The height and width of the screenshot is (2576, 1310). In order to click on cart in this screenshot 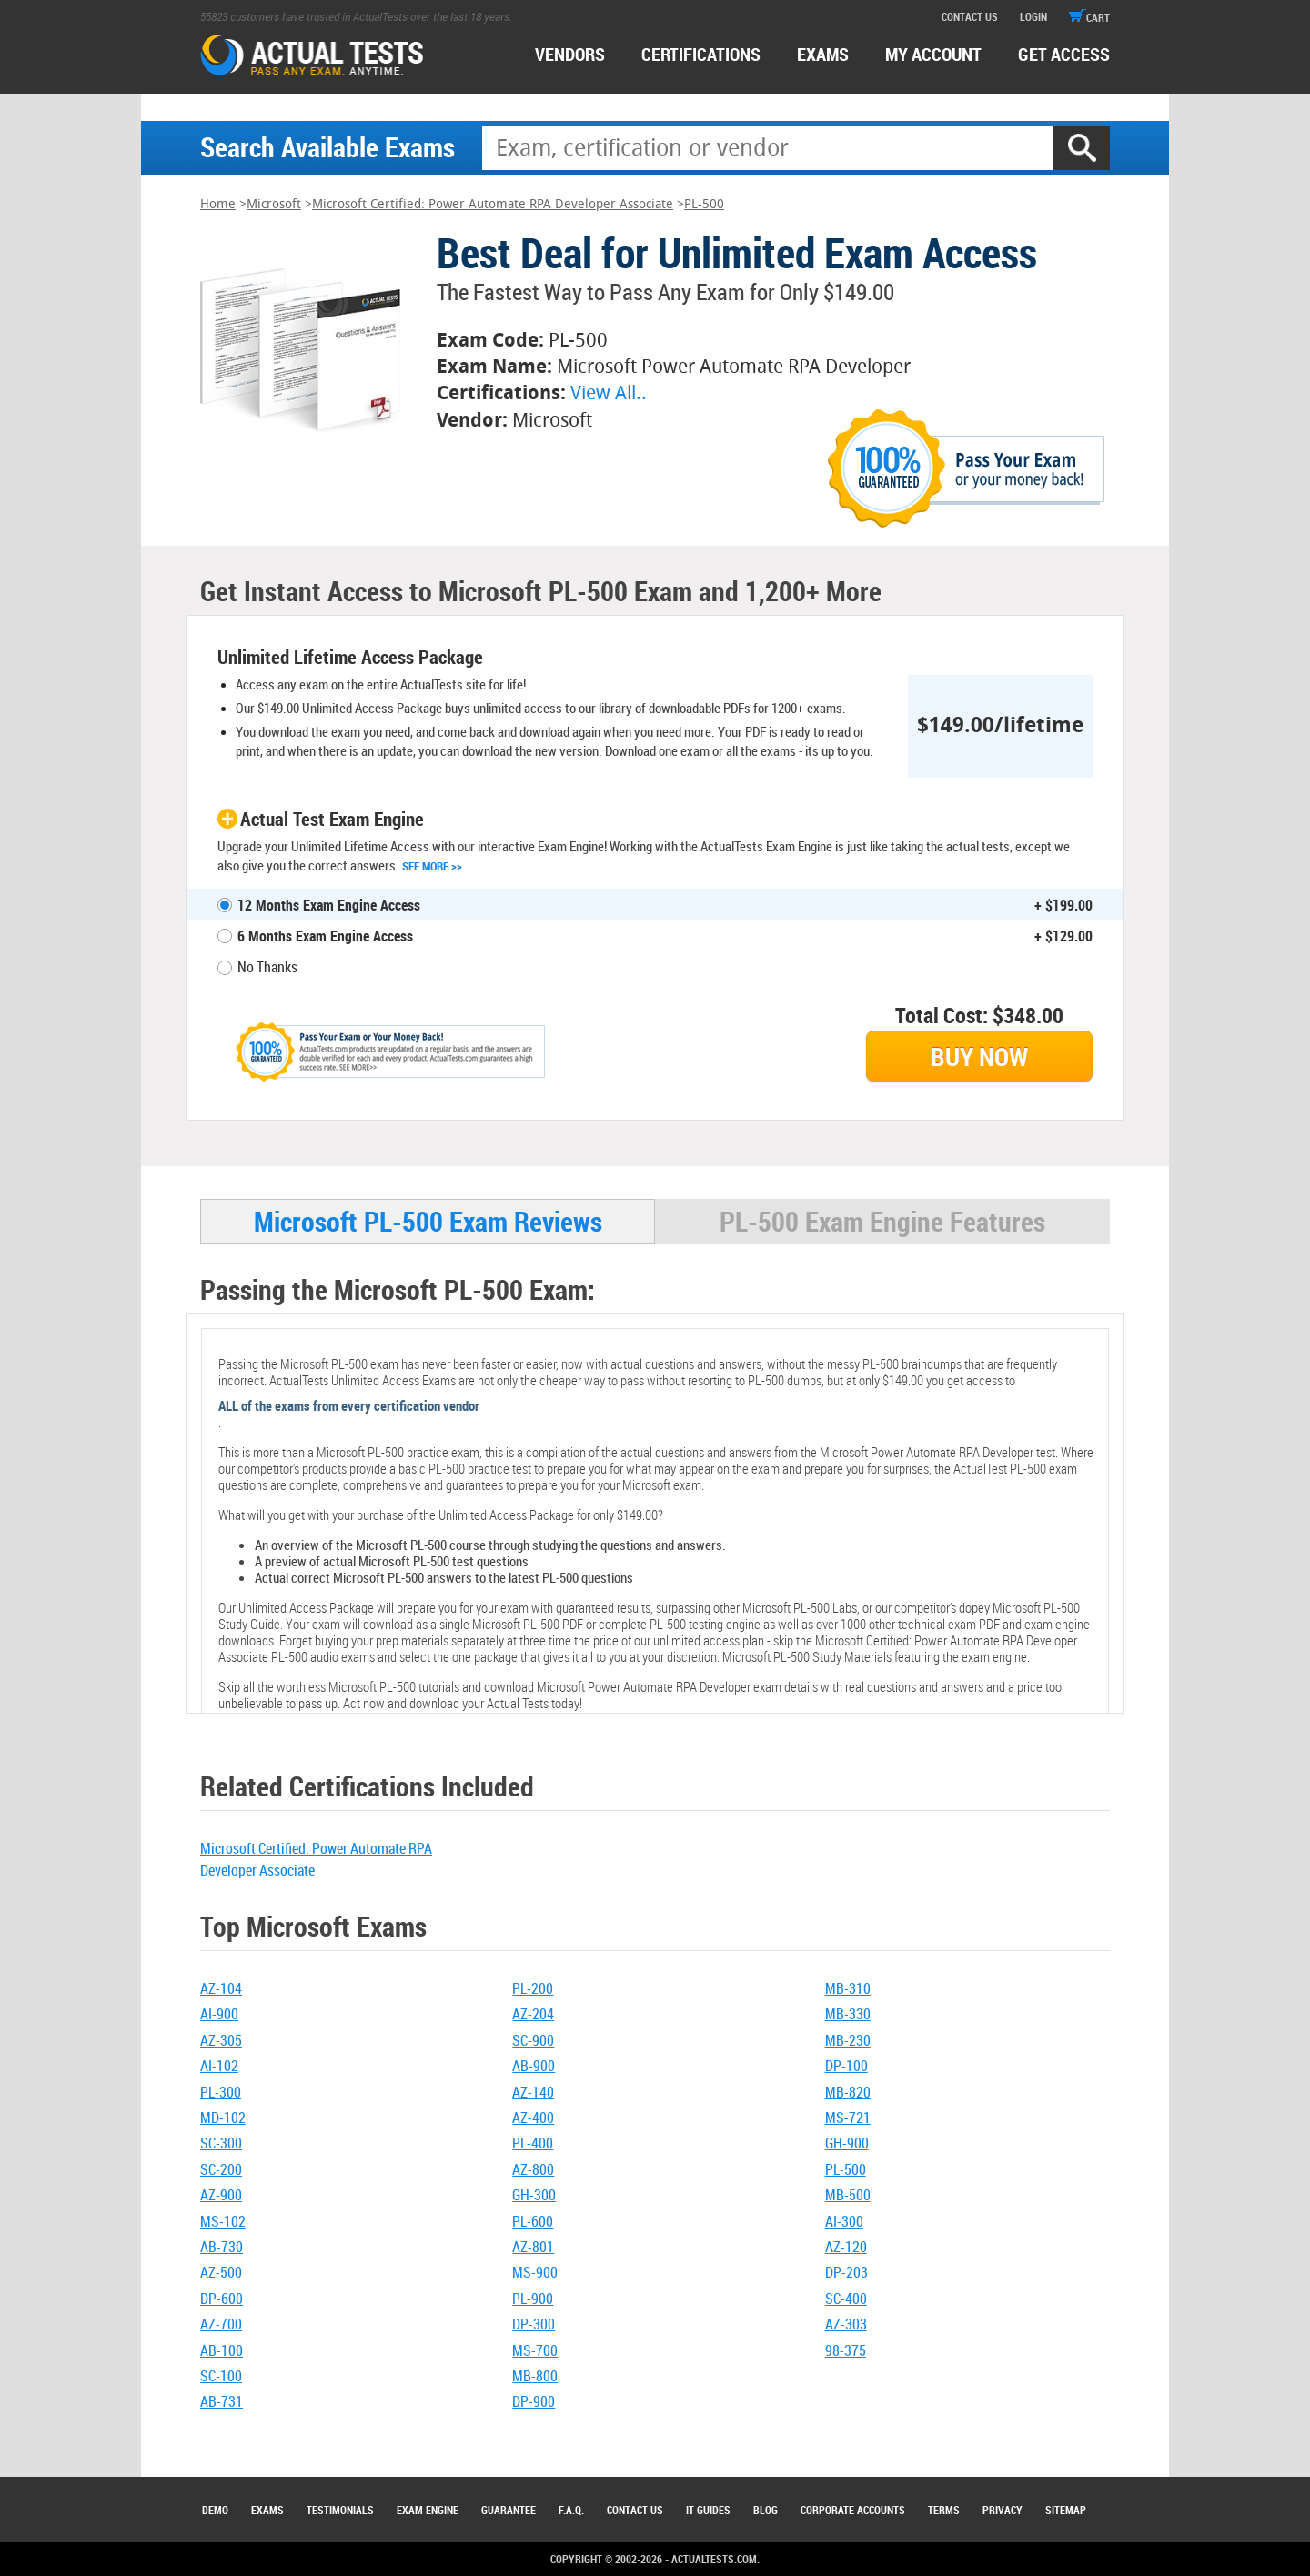, I will do `click(1089, 17)`.